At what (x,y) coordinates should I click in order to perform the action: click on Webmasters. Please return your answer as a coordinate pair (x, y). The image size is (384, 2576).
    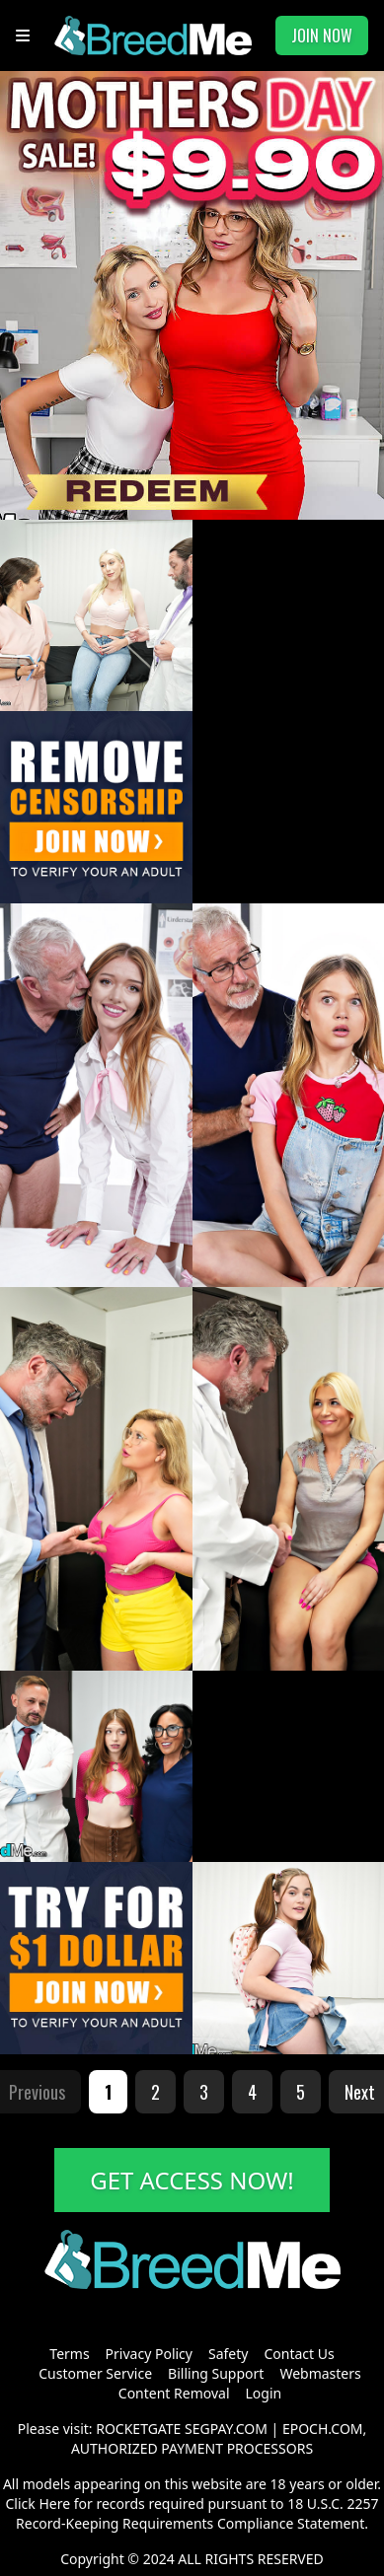
    Looking at the image, I should click on (319, 2373).